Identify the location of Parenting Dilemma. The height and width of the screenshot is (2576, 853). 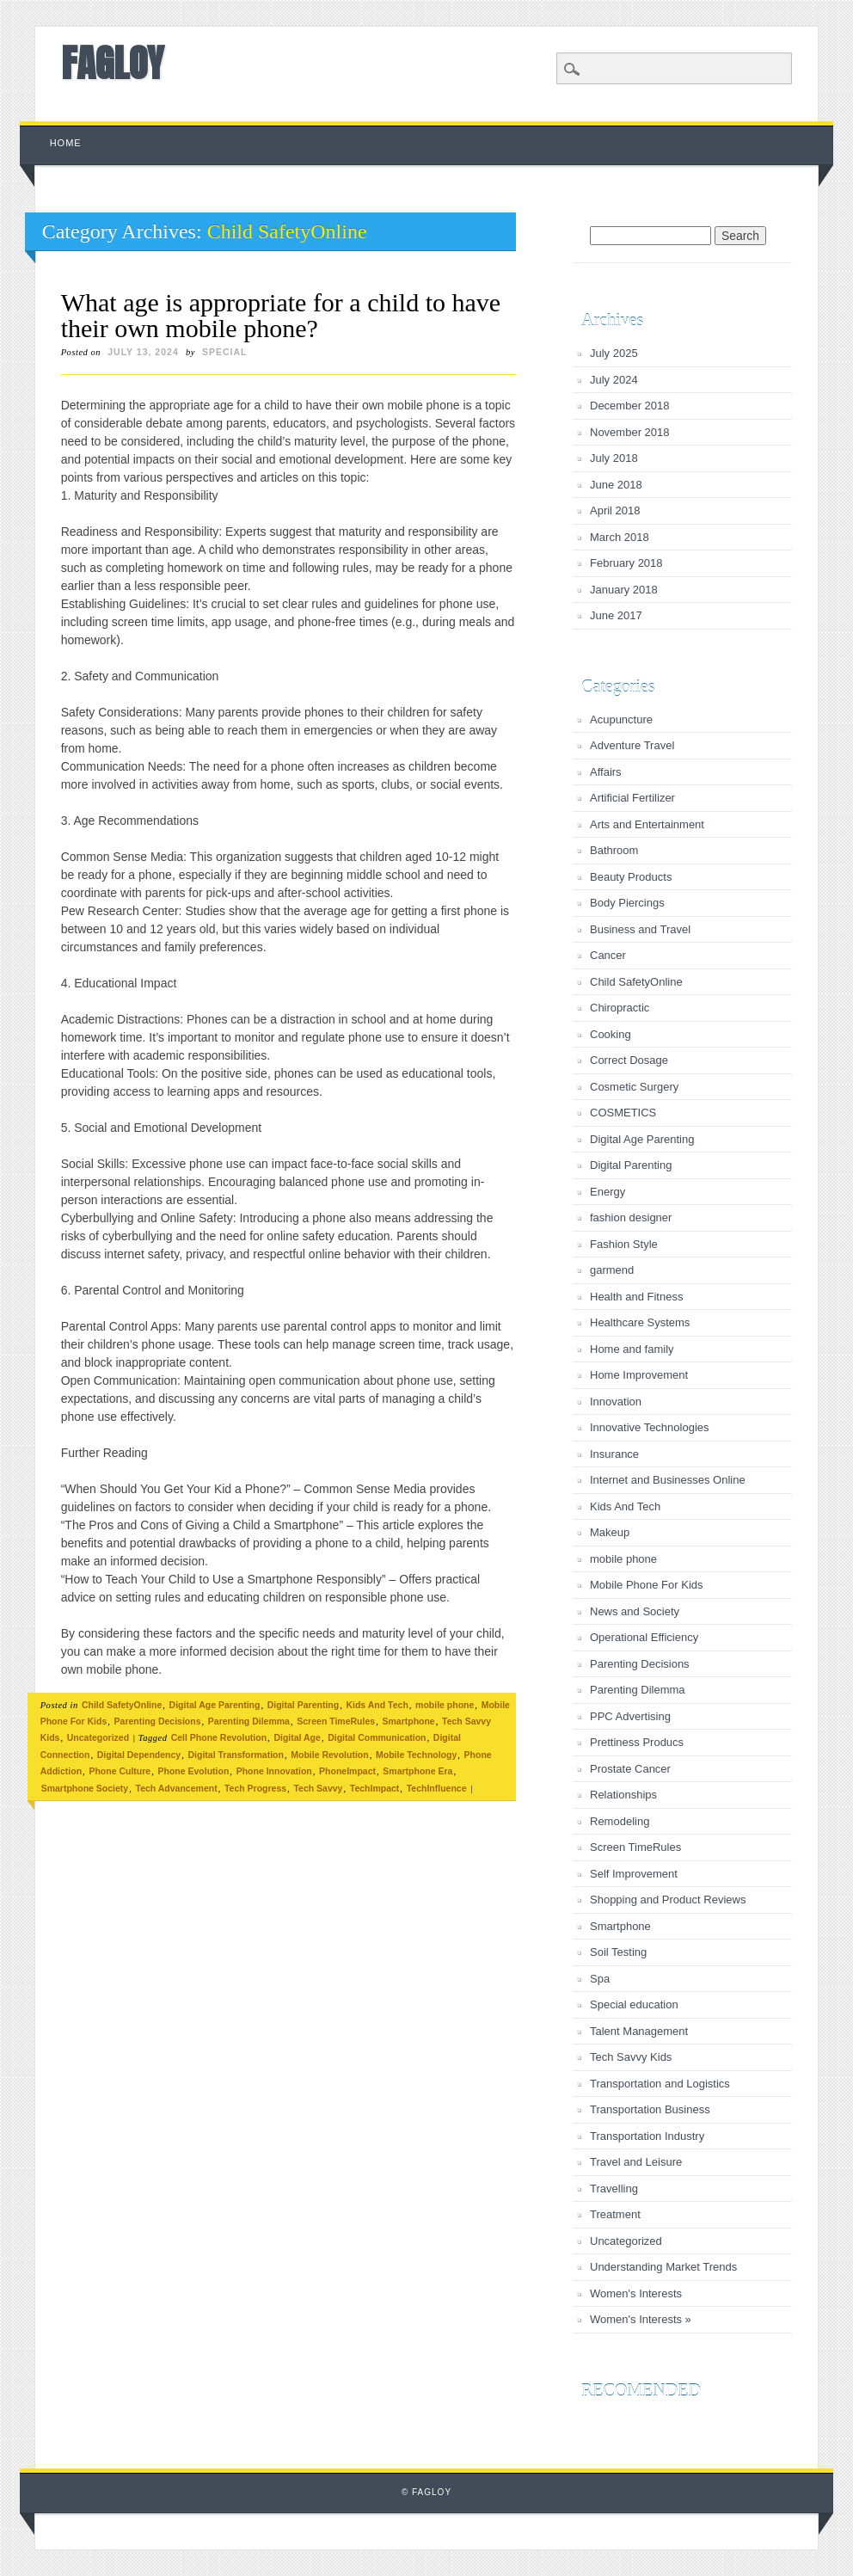
(249, 1721).